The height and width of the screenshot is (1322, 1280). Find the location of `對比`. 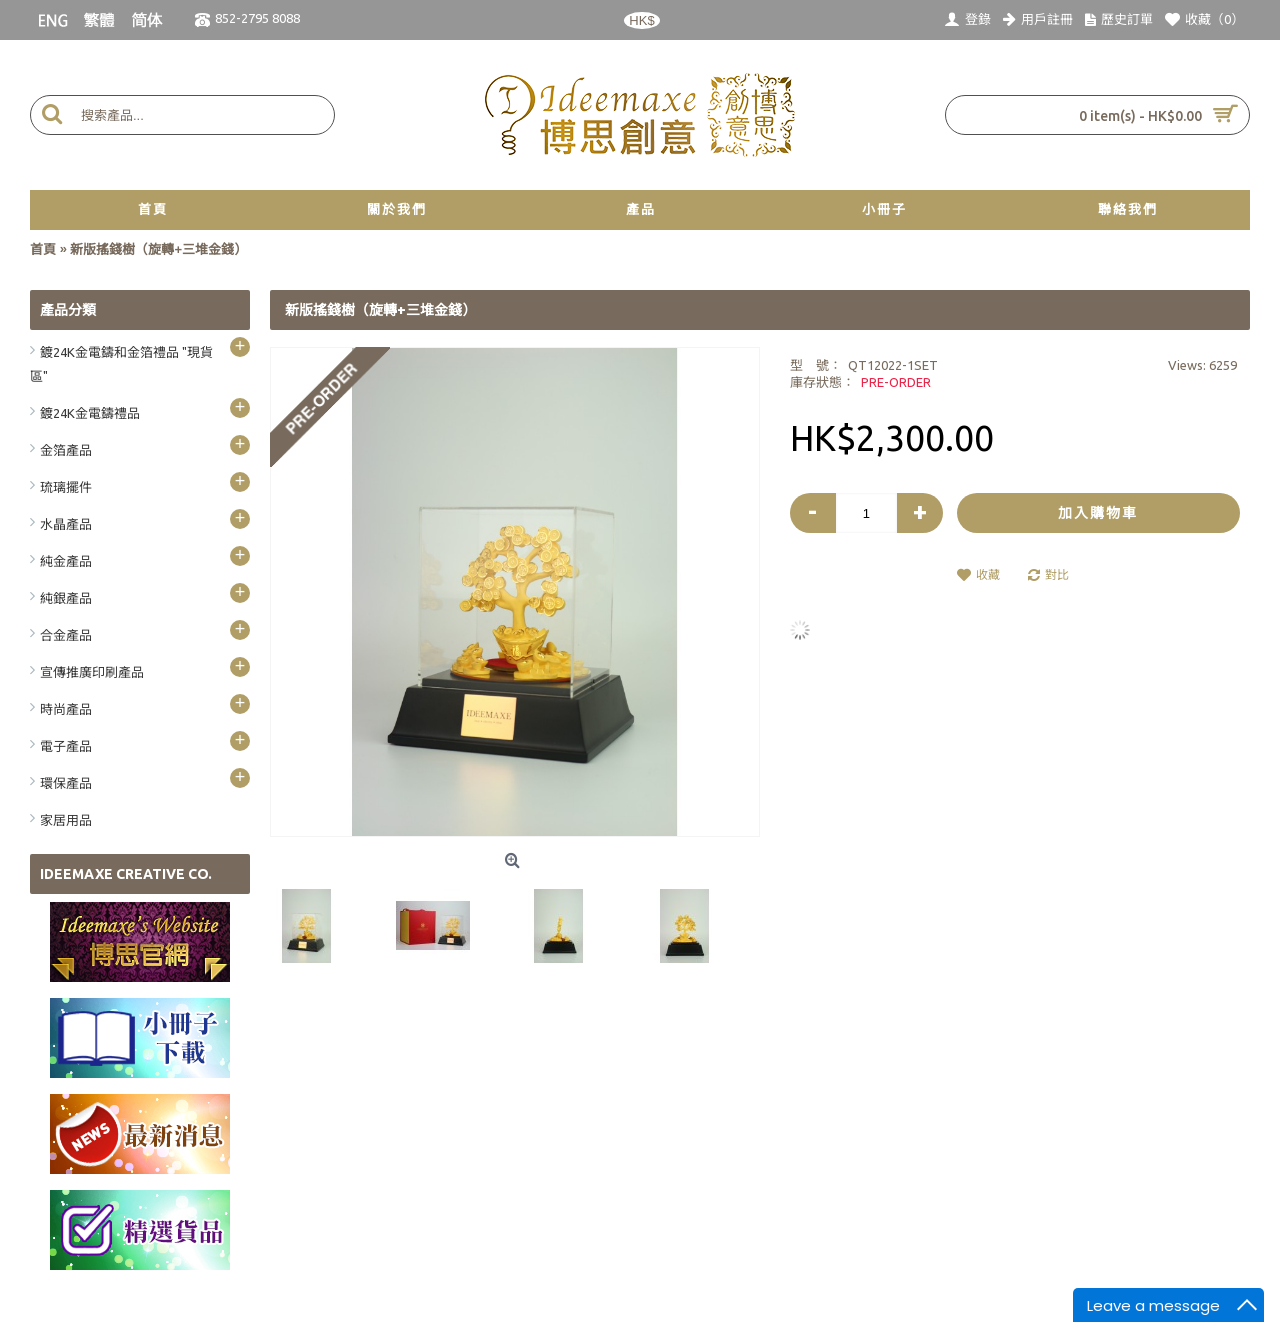

對比 is located at coordinates (1057, 574).